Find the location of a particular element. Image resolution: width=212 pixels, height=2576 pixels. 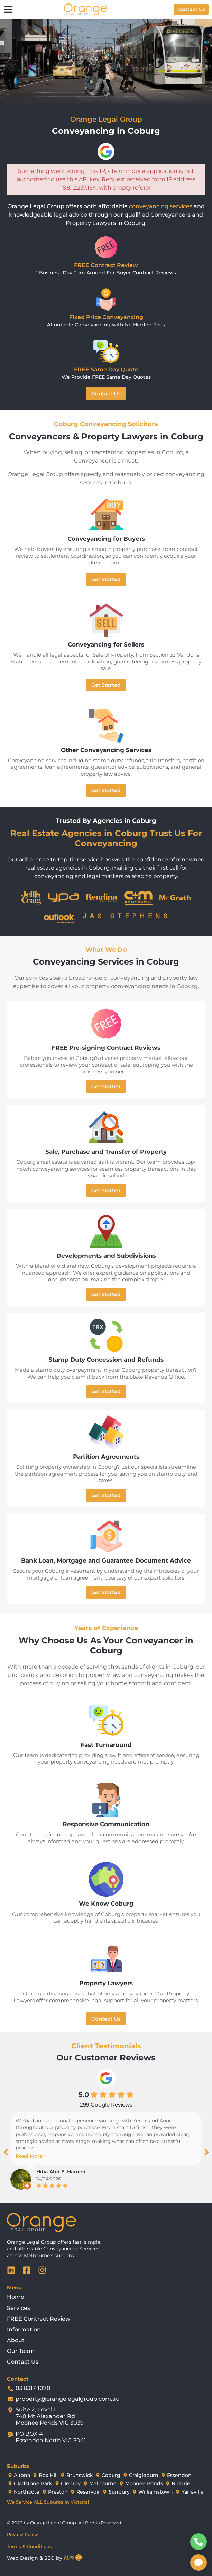

Home is located at coordinates (15, 2297).